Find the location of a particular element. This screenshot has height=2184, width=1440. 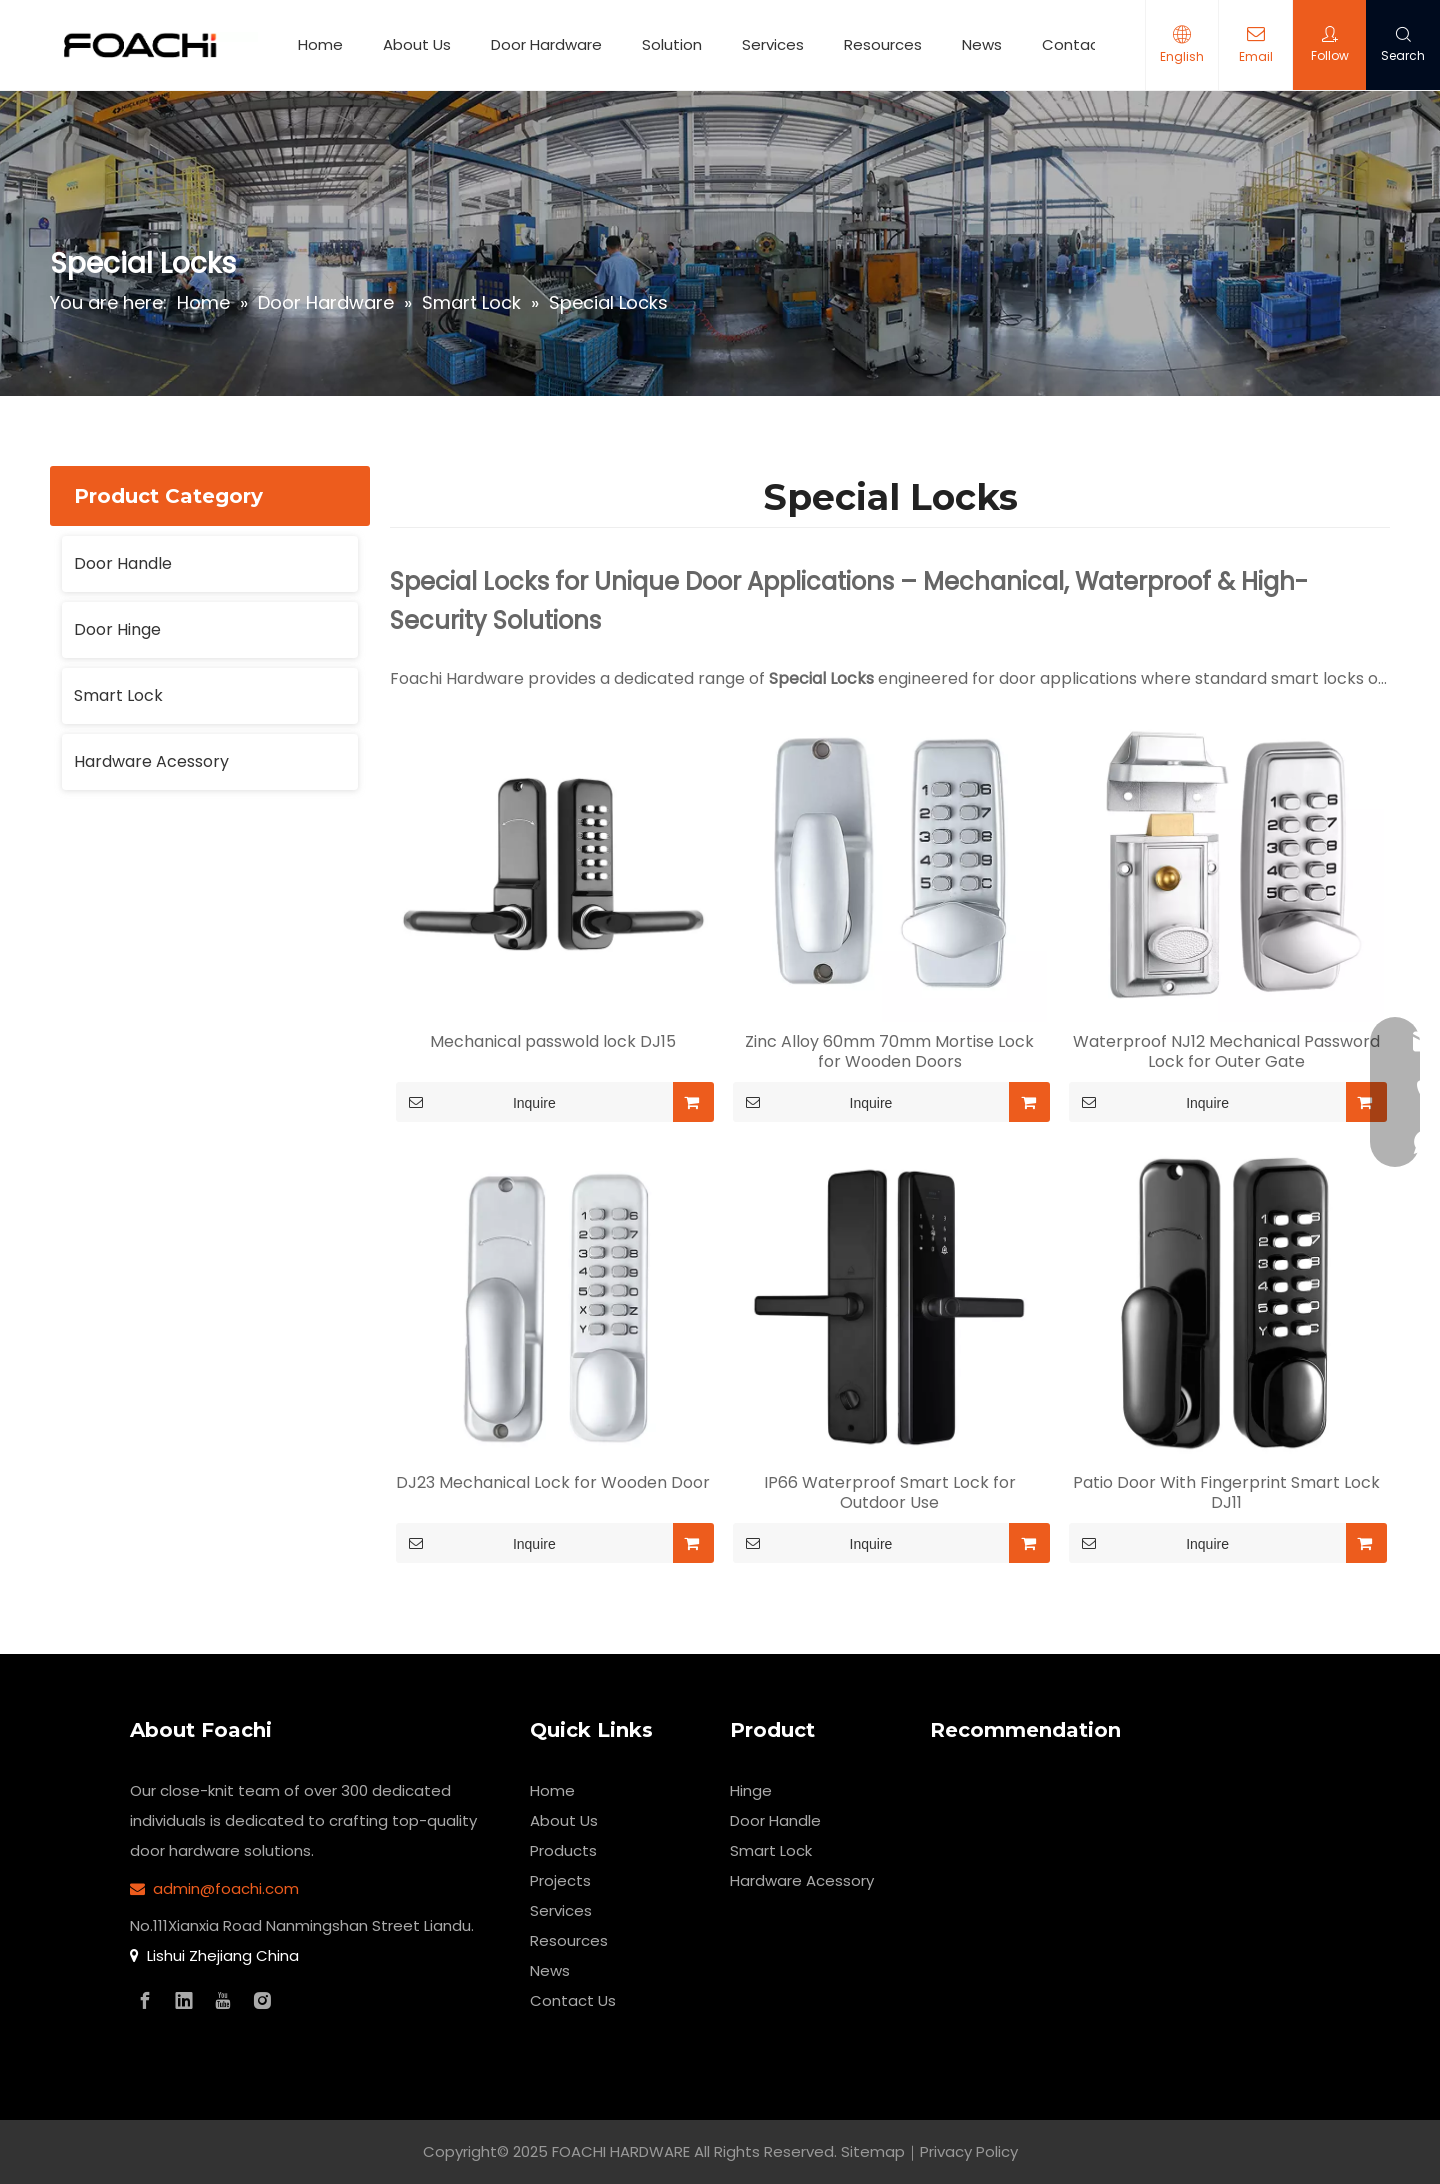

IP66 Waterproof Smart Lock for Outdoor Use is located at coordinates (890, 1493).